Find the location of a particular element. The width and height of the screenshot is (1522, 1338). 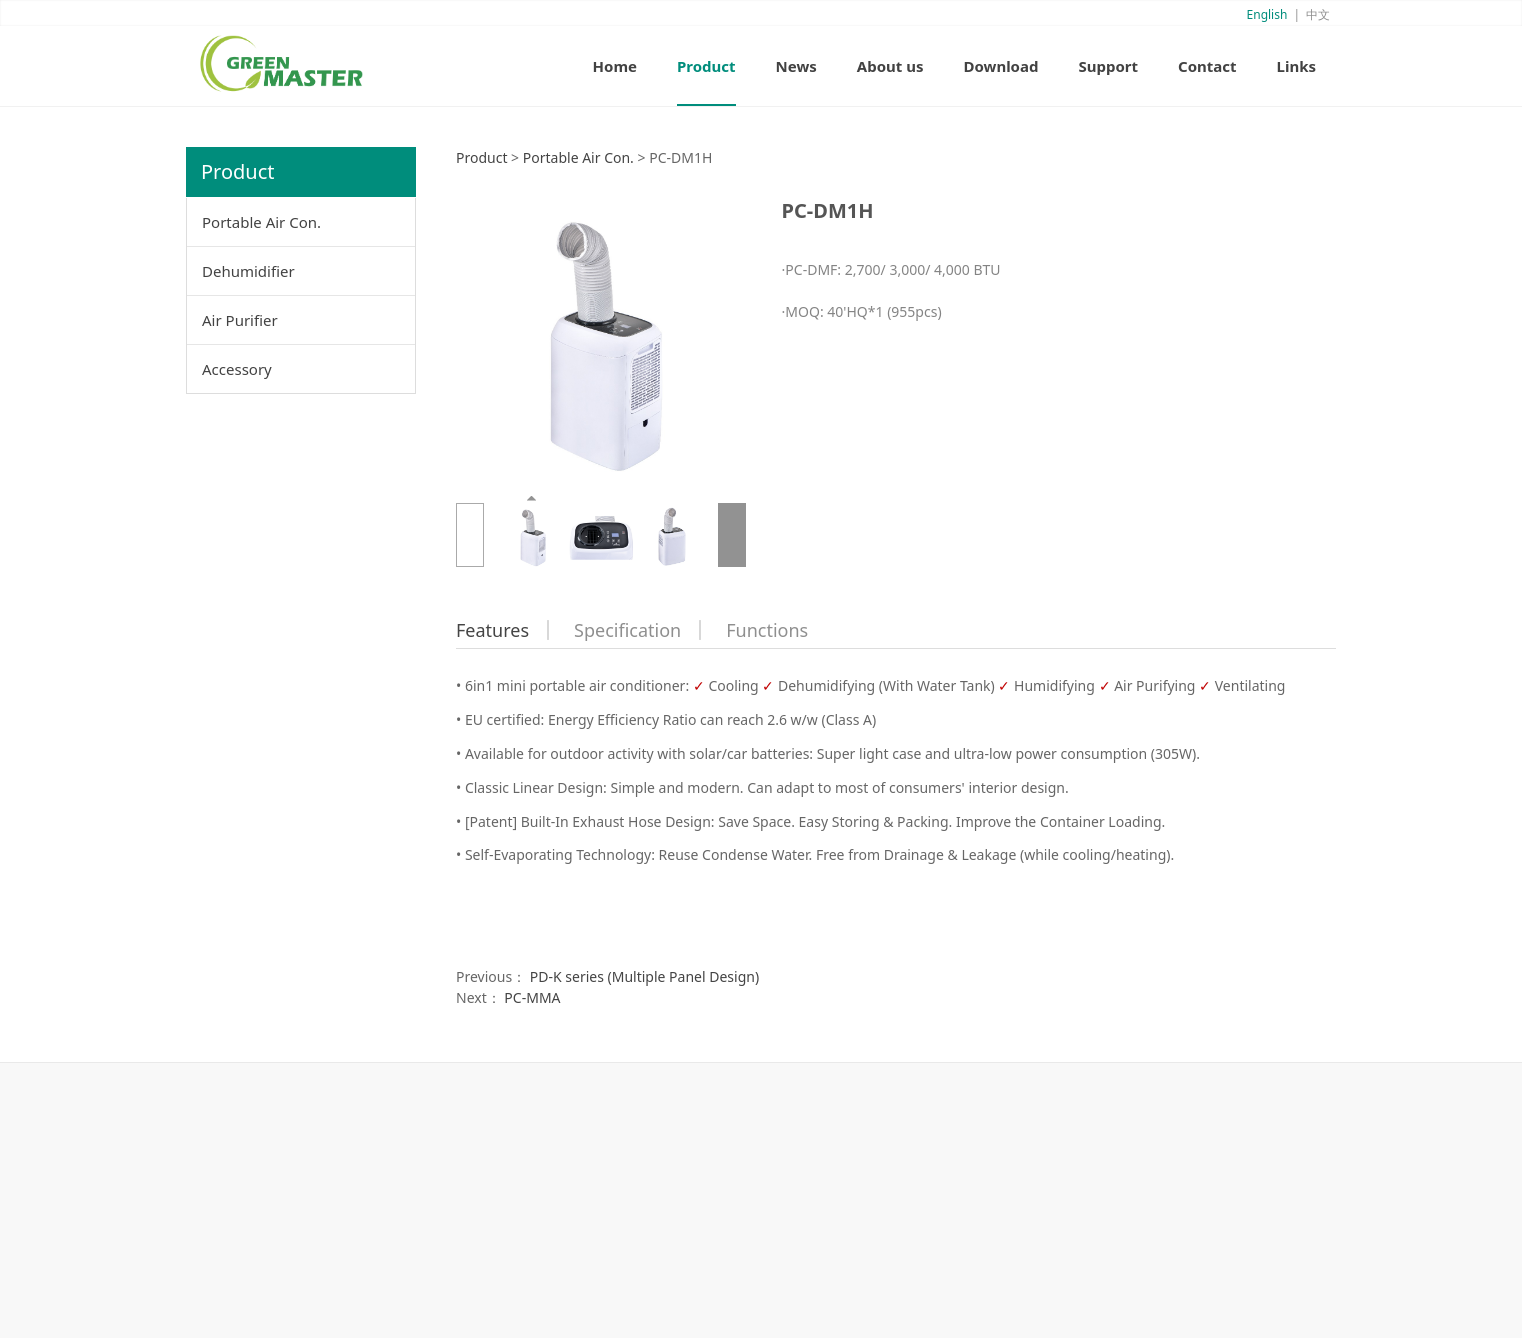

News is located at coordinates (796, 66).